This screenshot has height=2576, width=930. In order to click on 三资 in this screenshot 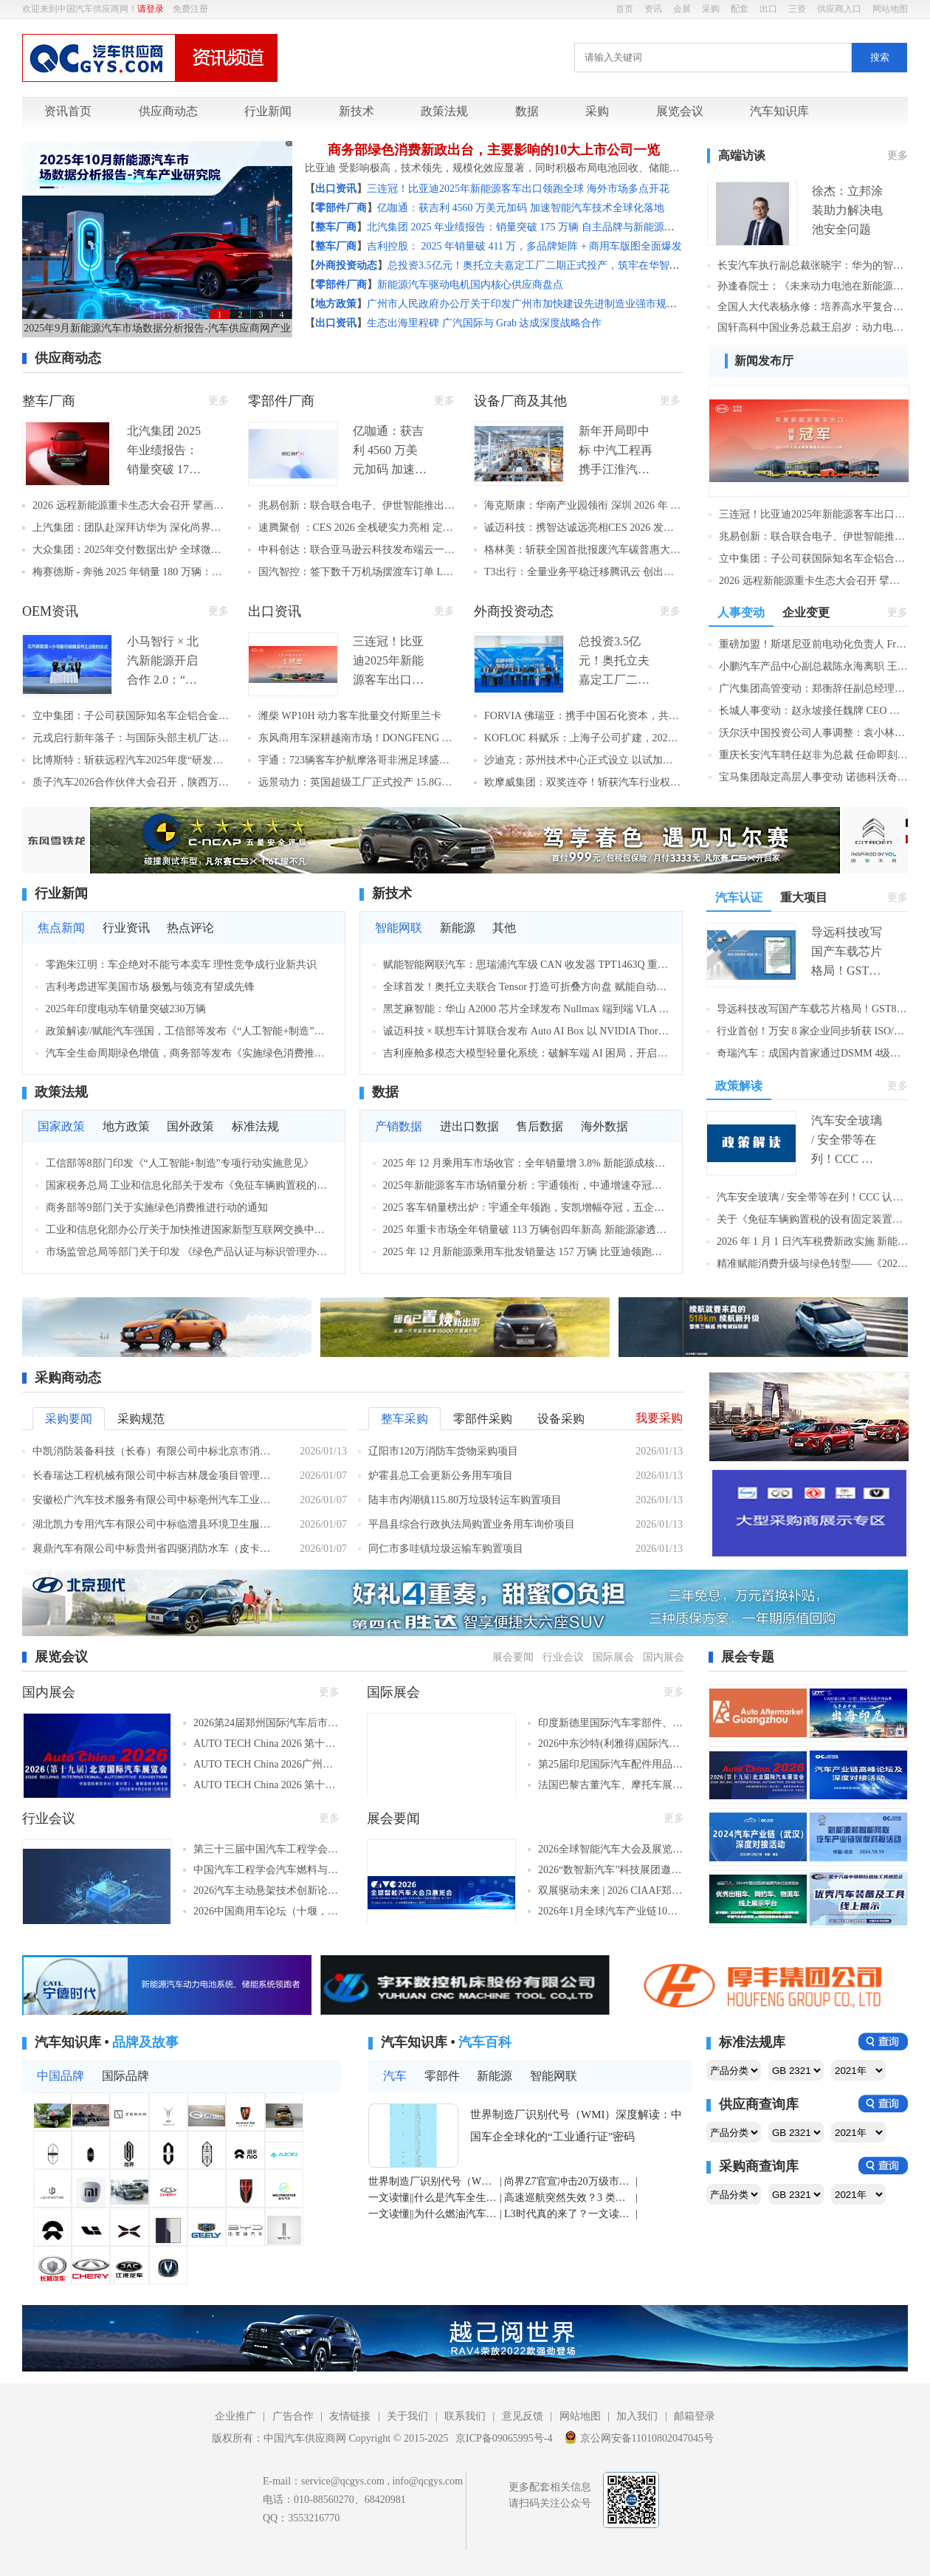, I will do `click(797, 9)`.